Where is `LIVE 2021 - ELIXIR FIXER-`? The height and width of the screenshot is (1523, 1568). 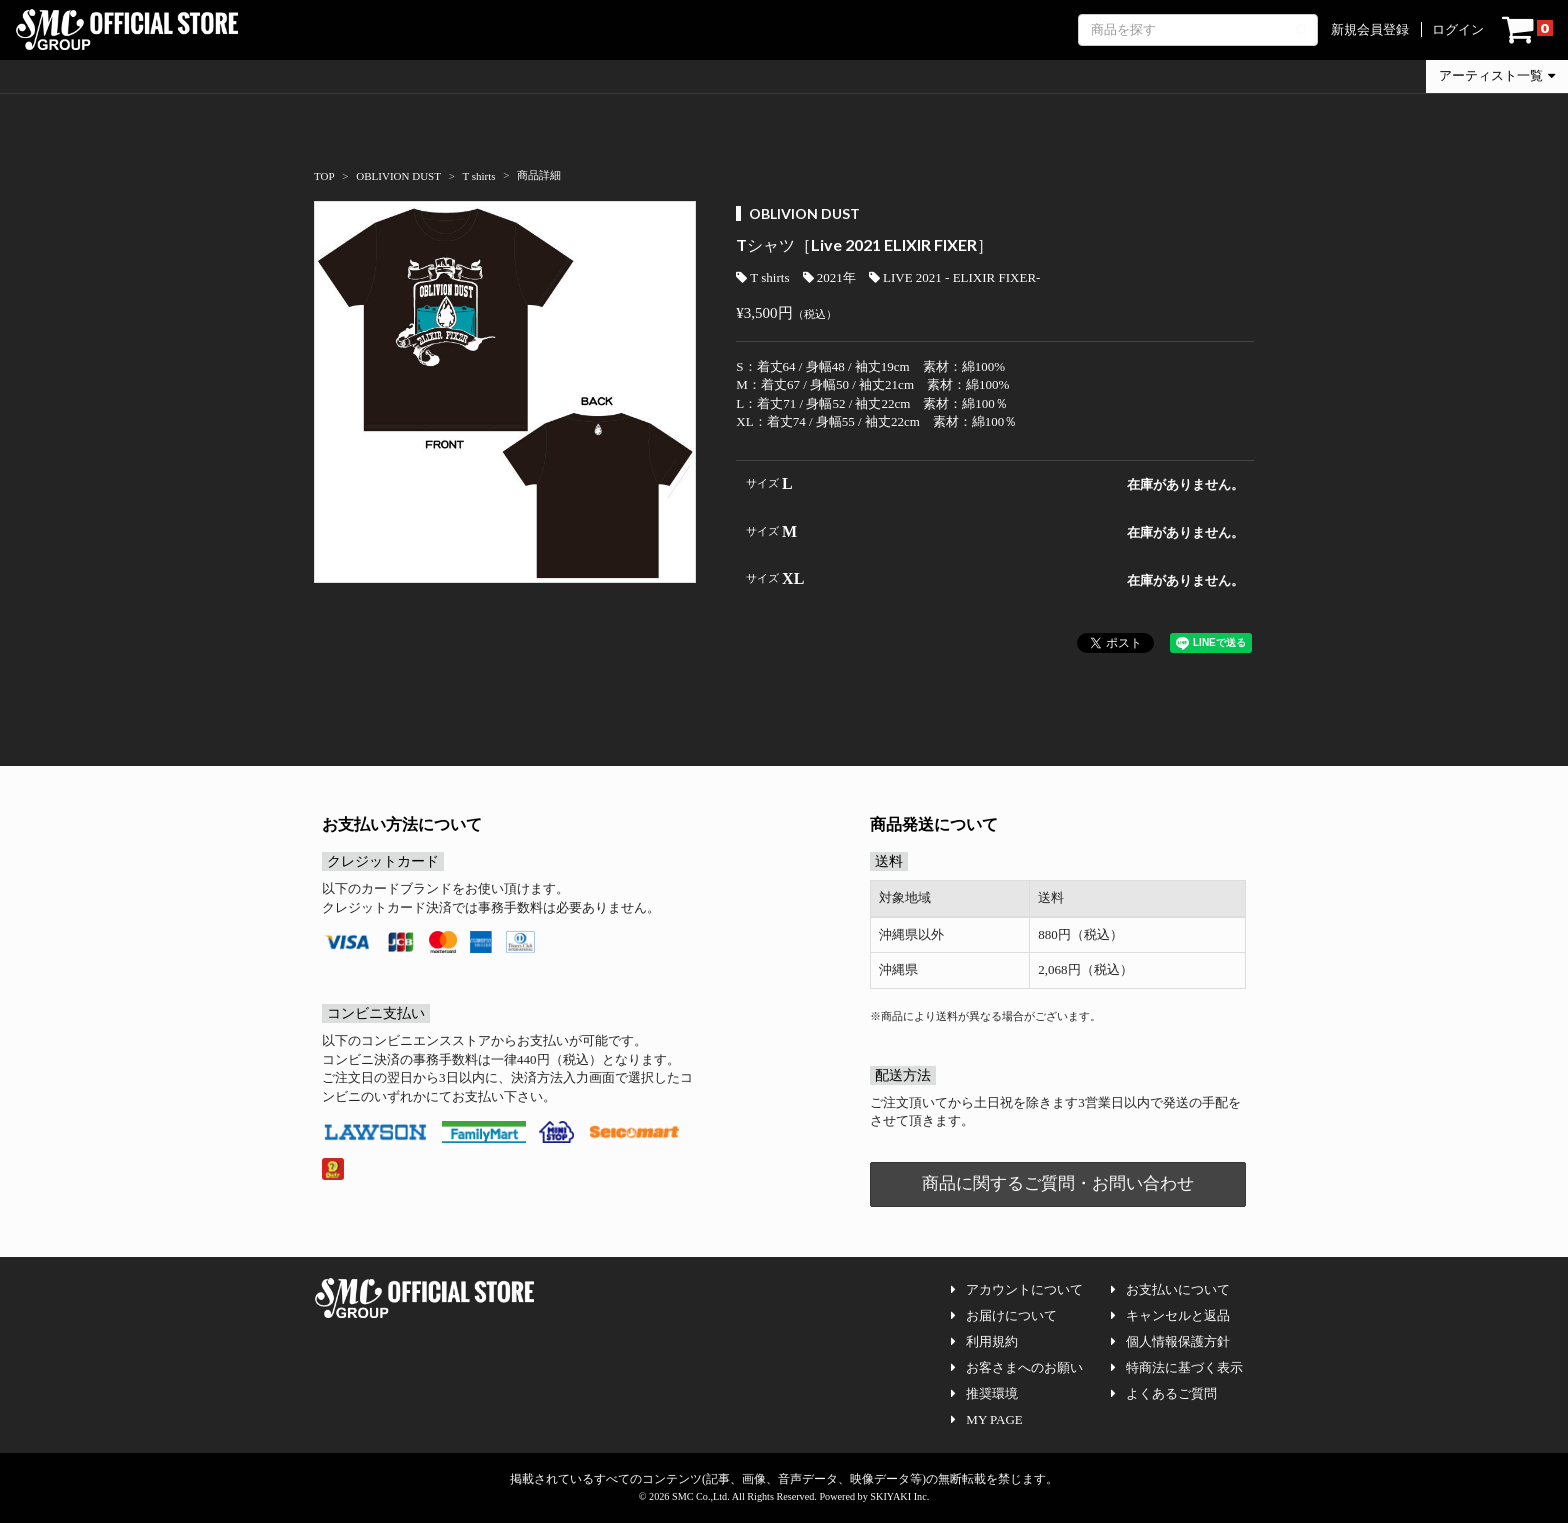 LIVE 2021 - ELIXIR FIXER- is located at coordinates (954, 277).